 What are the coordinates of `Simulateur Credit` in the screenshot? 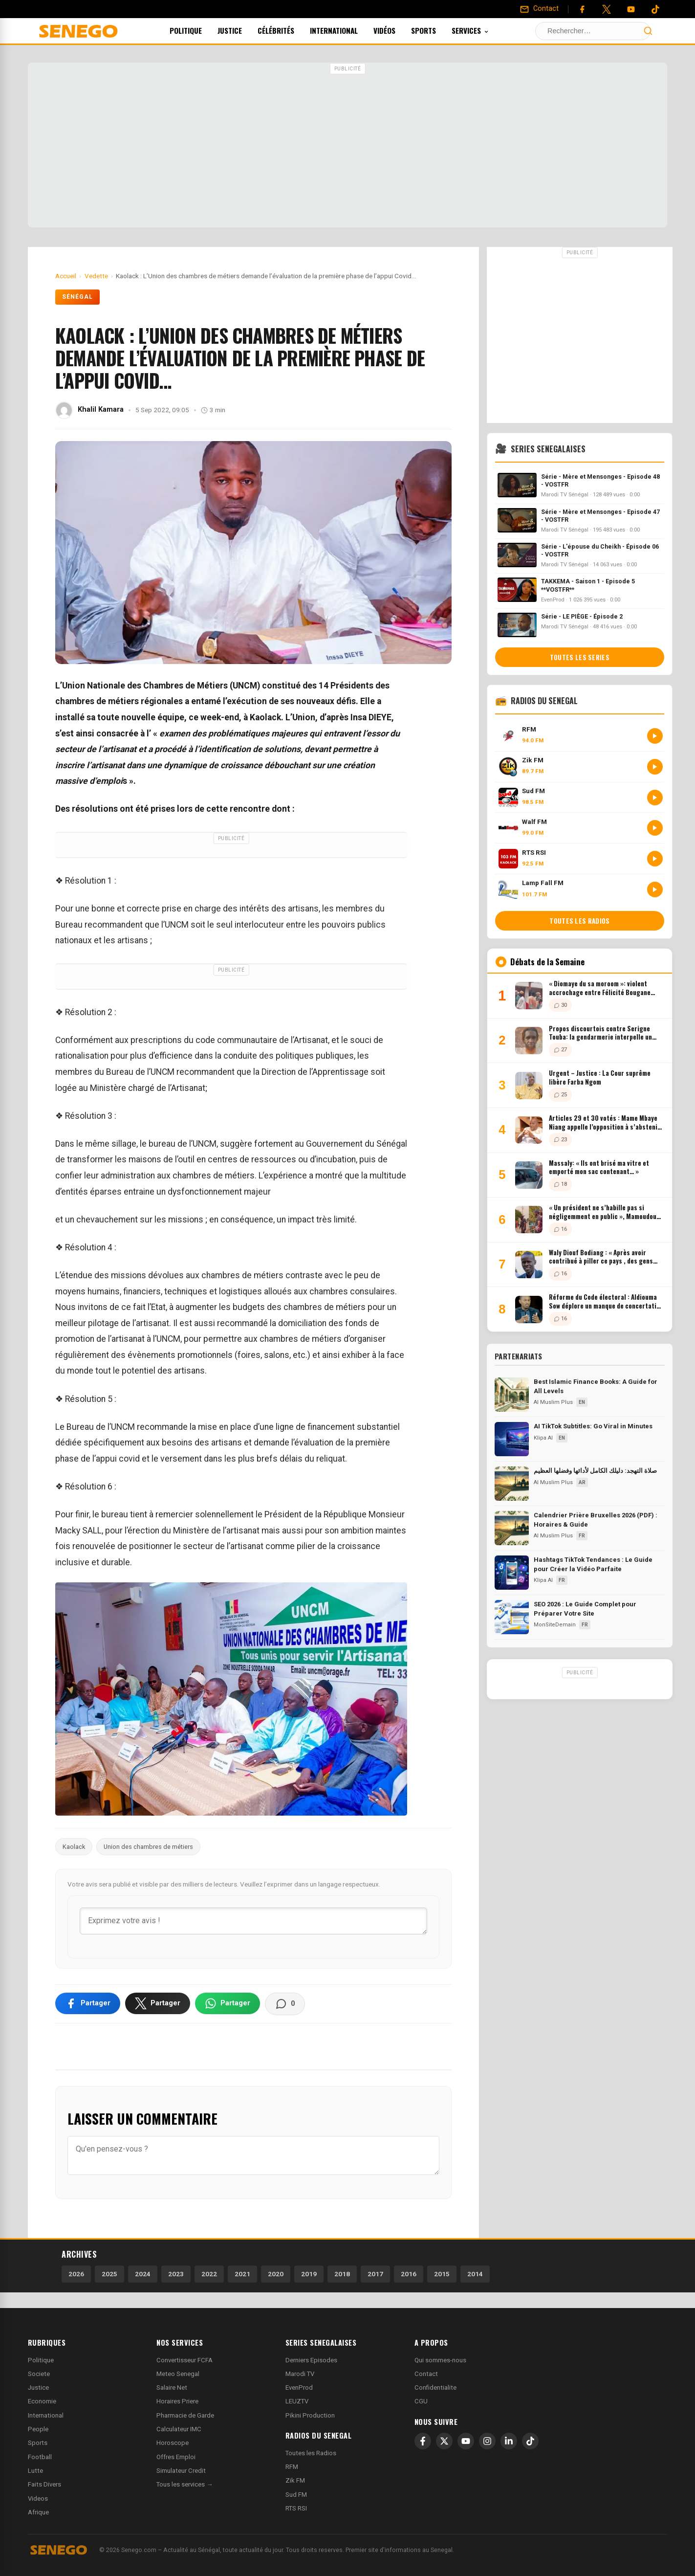 It's located at (181, 2470).